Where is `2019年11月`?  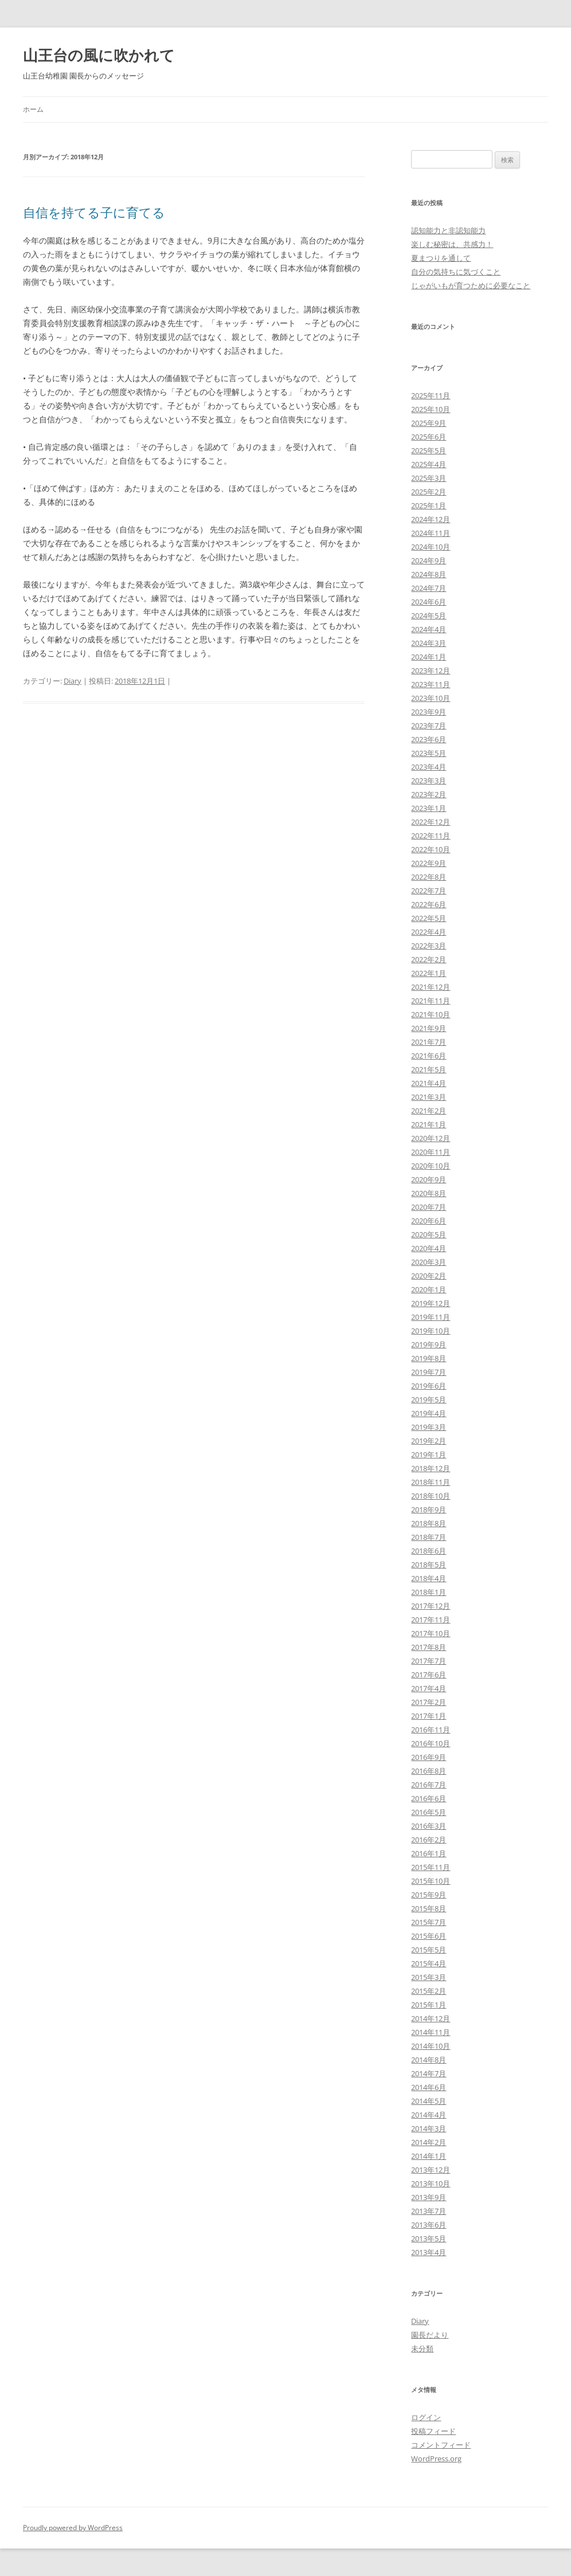
2019年11月 is located at coordinates (430, 1317).